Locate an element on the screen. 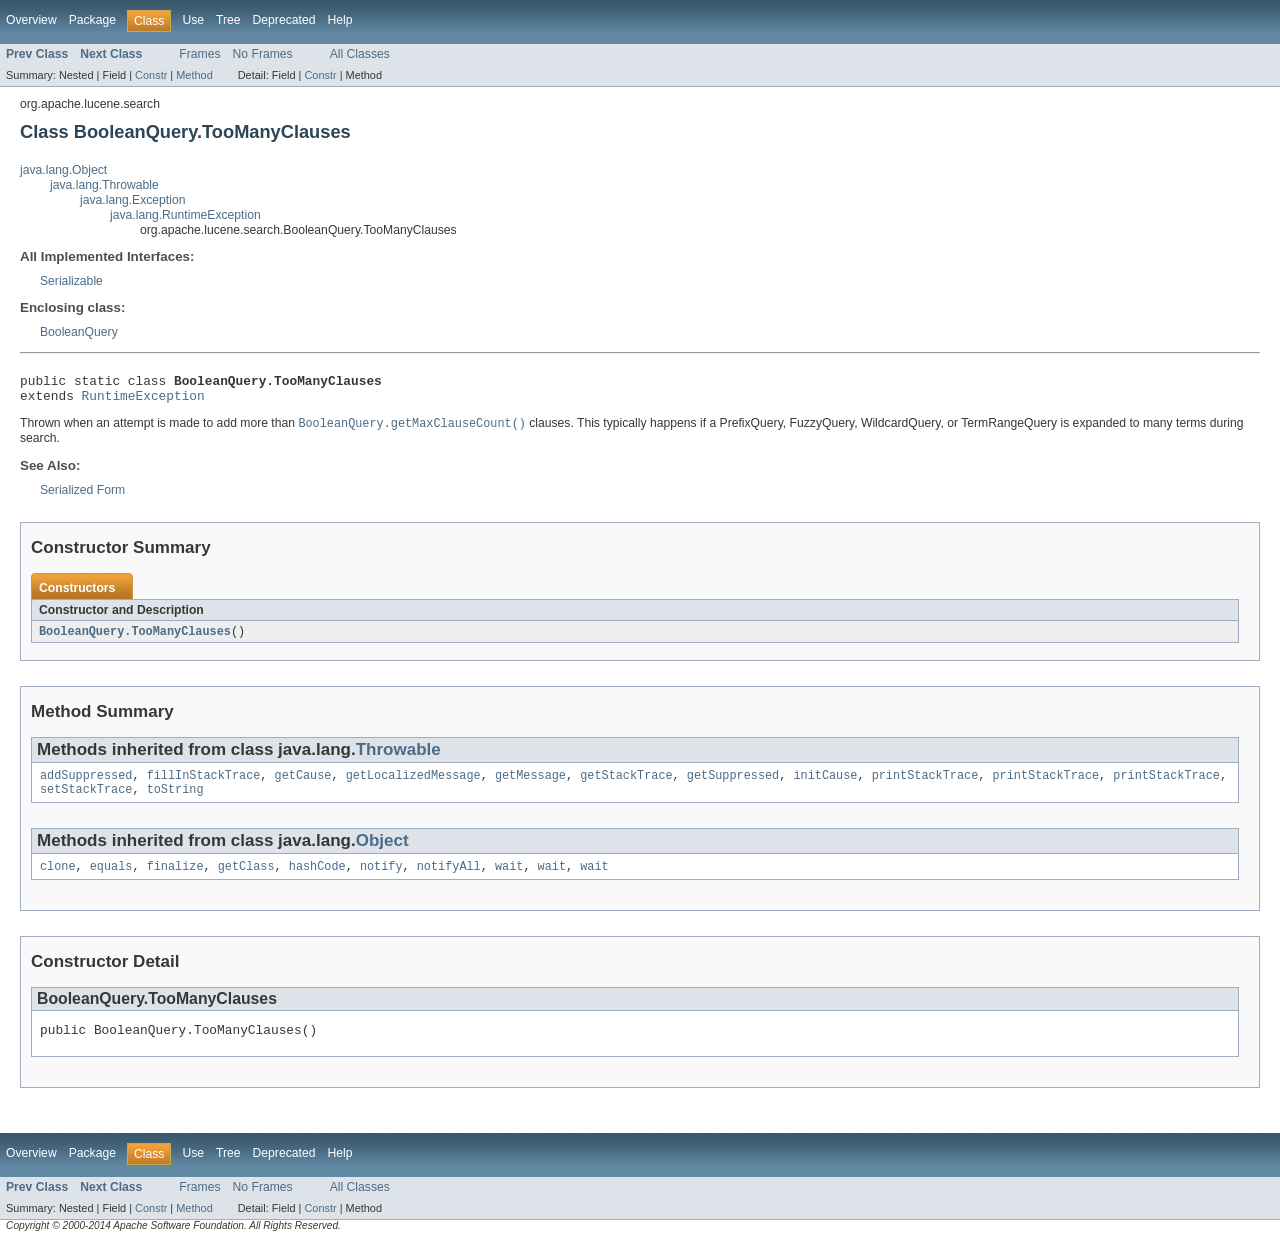 This screenshot has width=1280, height=1260. Serializable is located at coordinates (71, 281).